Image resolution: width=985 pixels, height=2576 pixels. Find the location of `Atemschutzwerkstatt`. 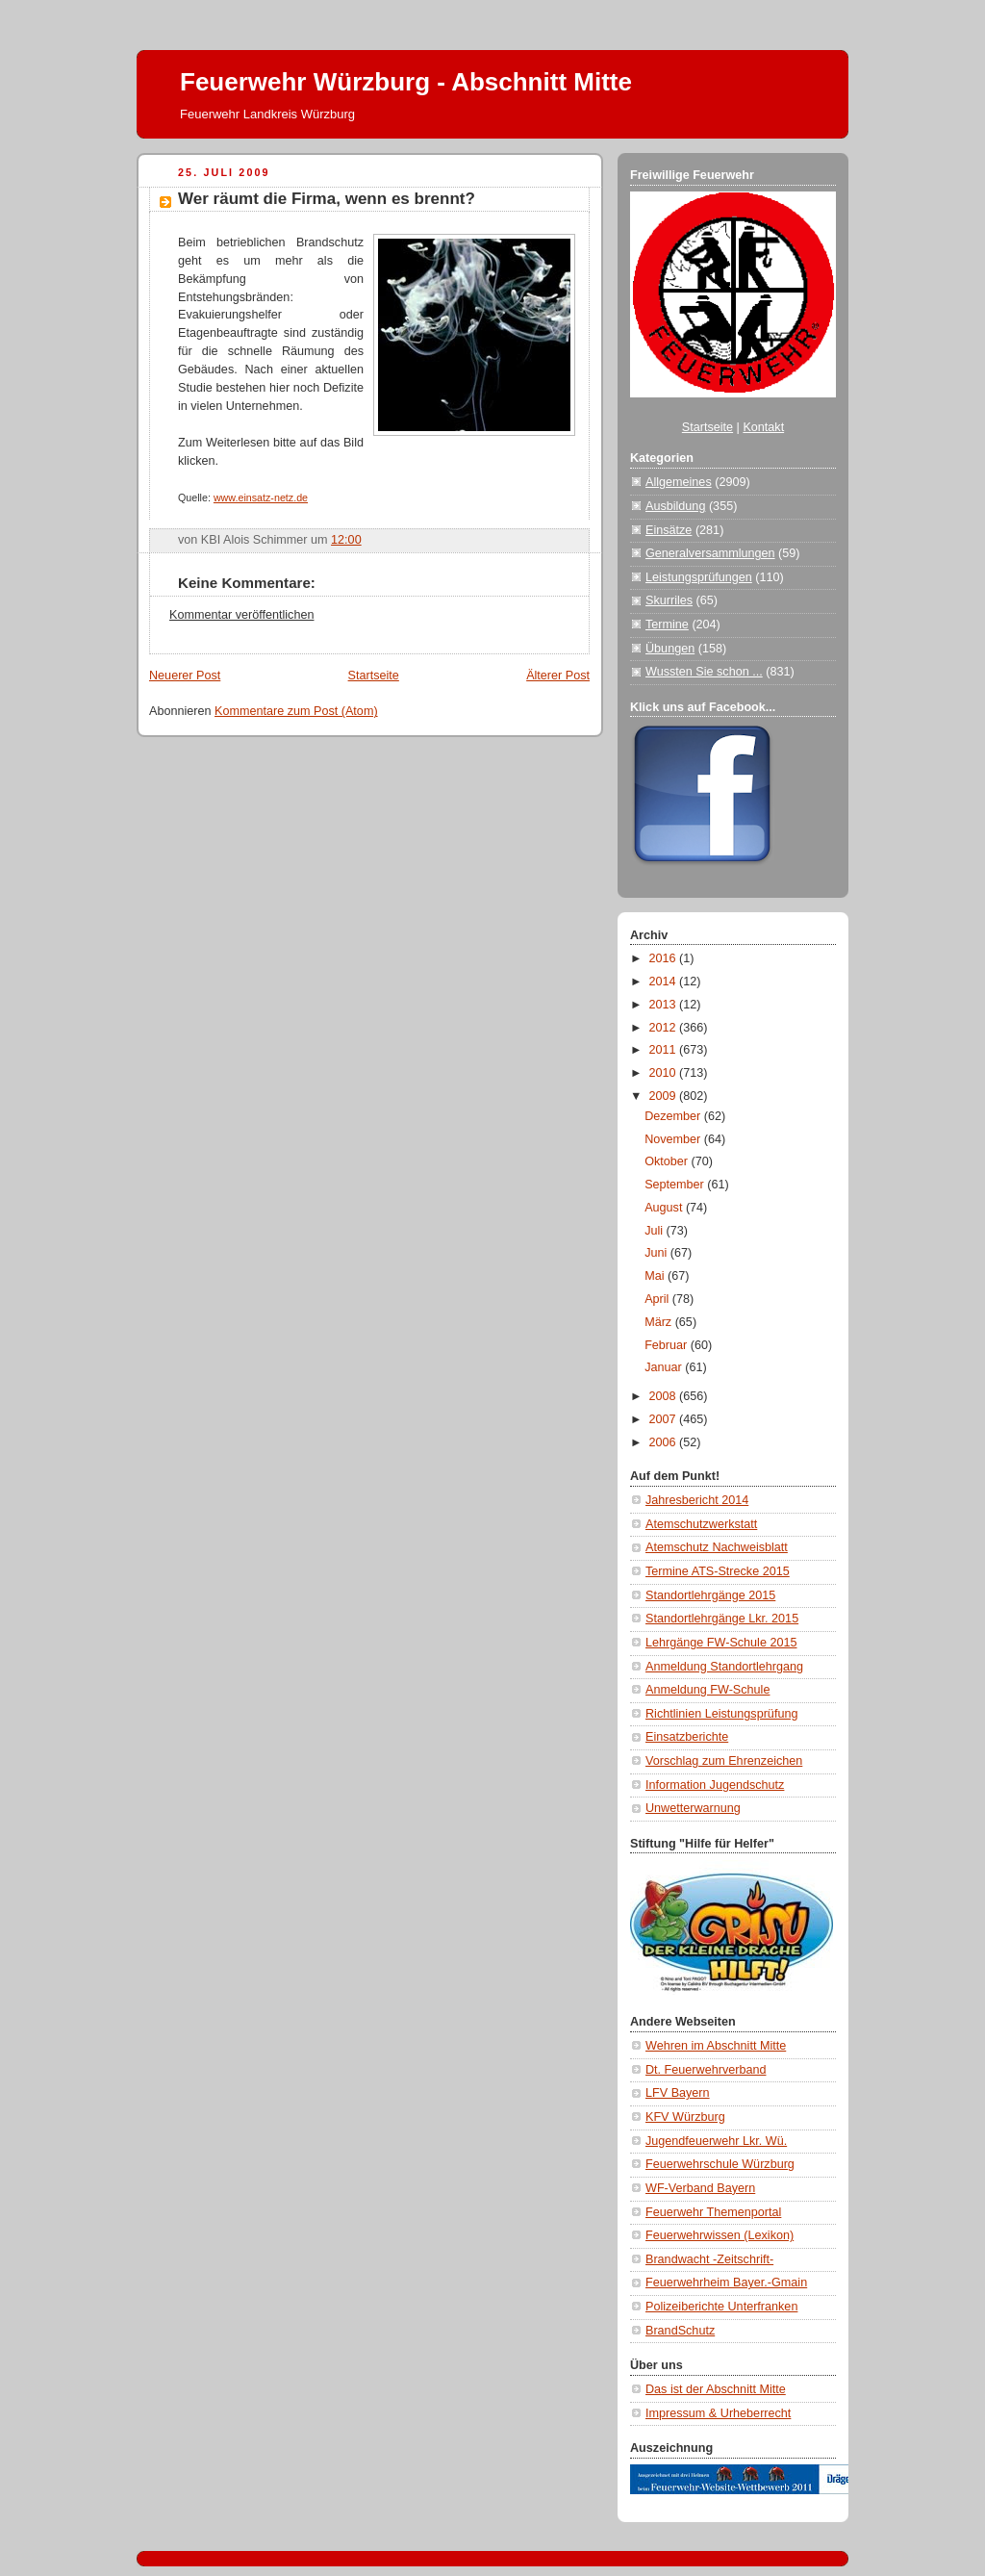

Atemschutzwerkstatt is located at coordinates (701, 1524).